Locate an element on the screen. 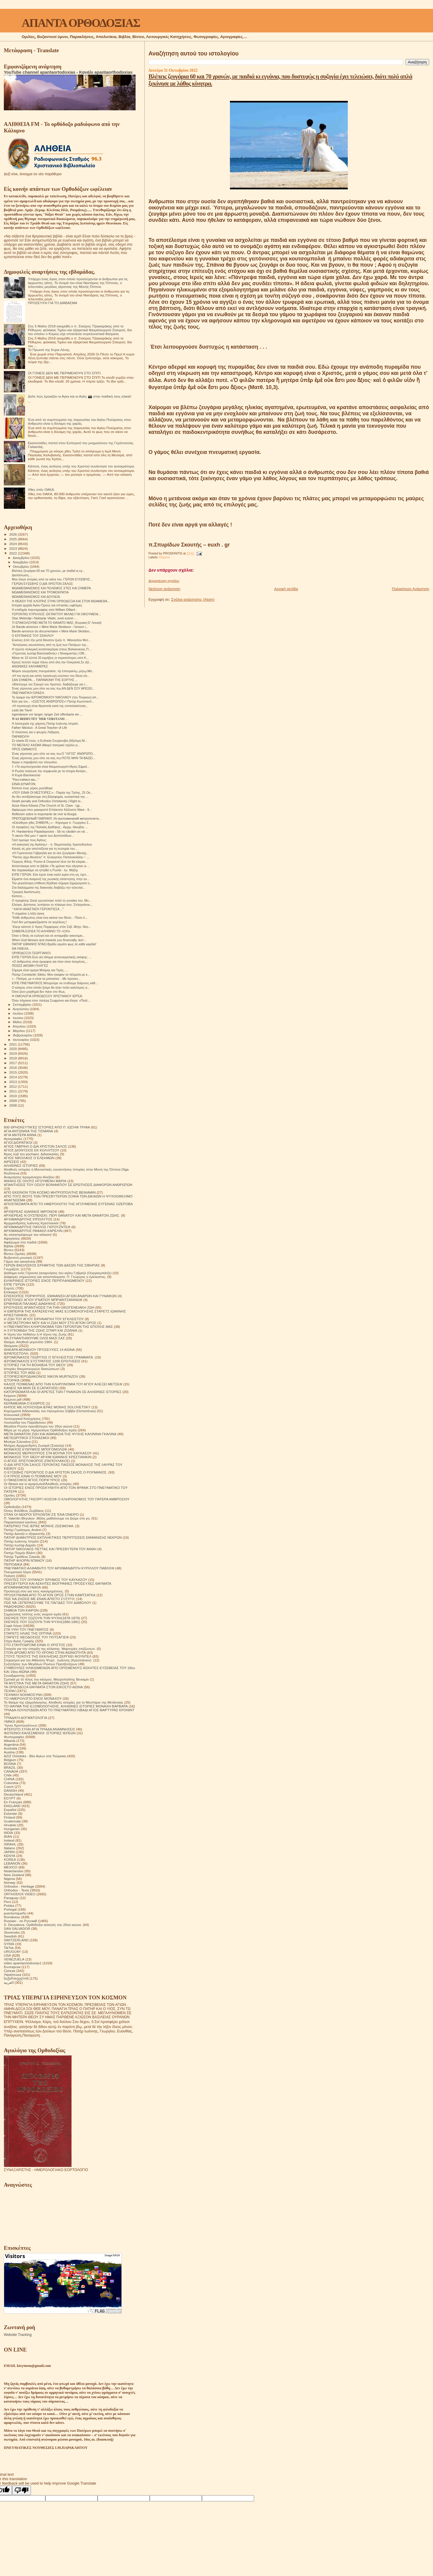 This screenshot has width=433, height=2576. ΜΕΤΑ ΘΑΝΑΤΟΝ ΖΩΗ ΚΑΙ ΑΘΑΝΑΣΙΑ ΤΗΣ ΨΥΧΗΣ ΚΑΛΙΝΙΝΑ ΓΚΑΛΙΝΑ is located at coordinates (60, 1434).